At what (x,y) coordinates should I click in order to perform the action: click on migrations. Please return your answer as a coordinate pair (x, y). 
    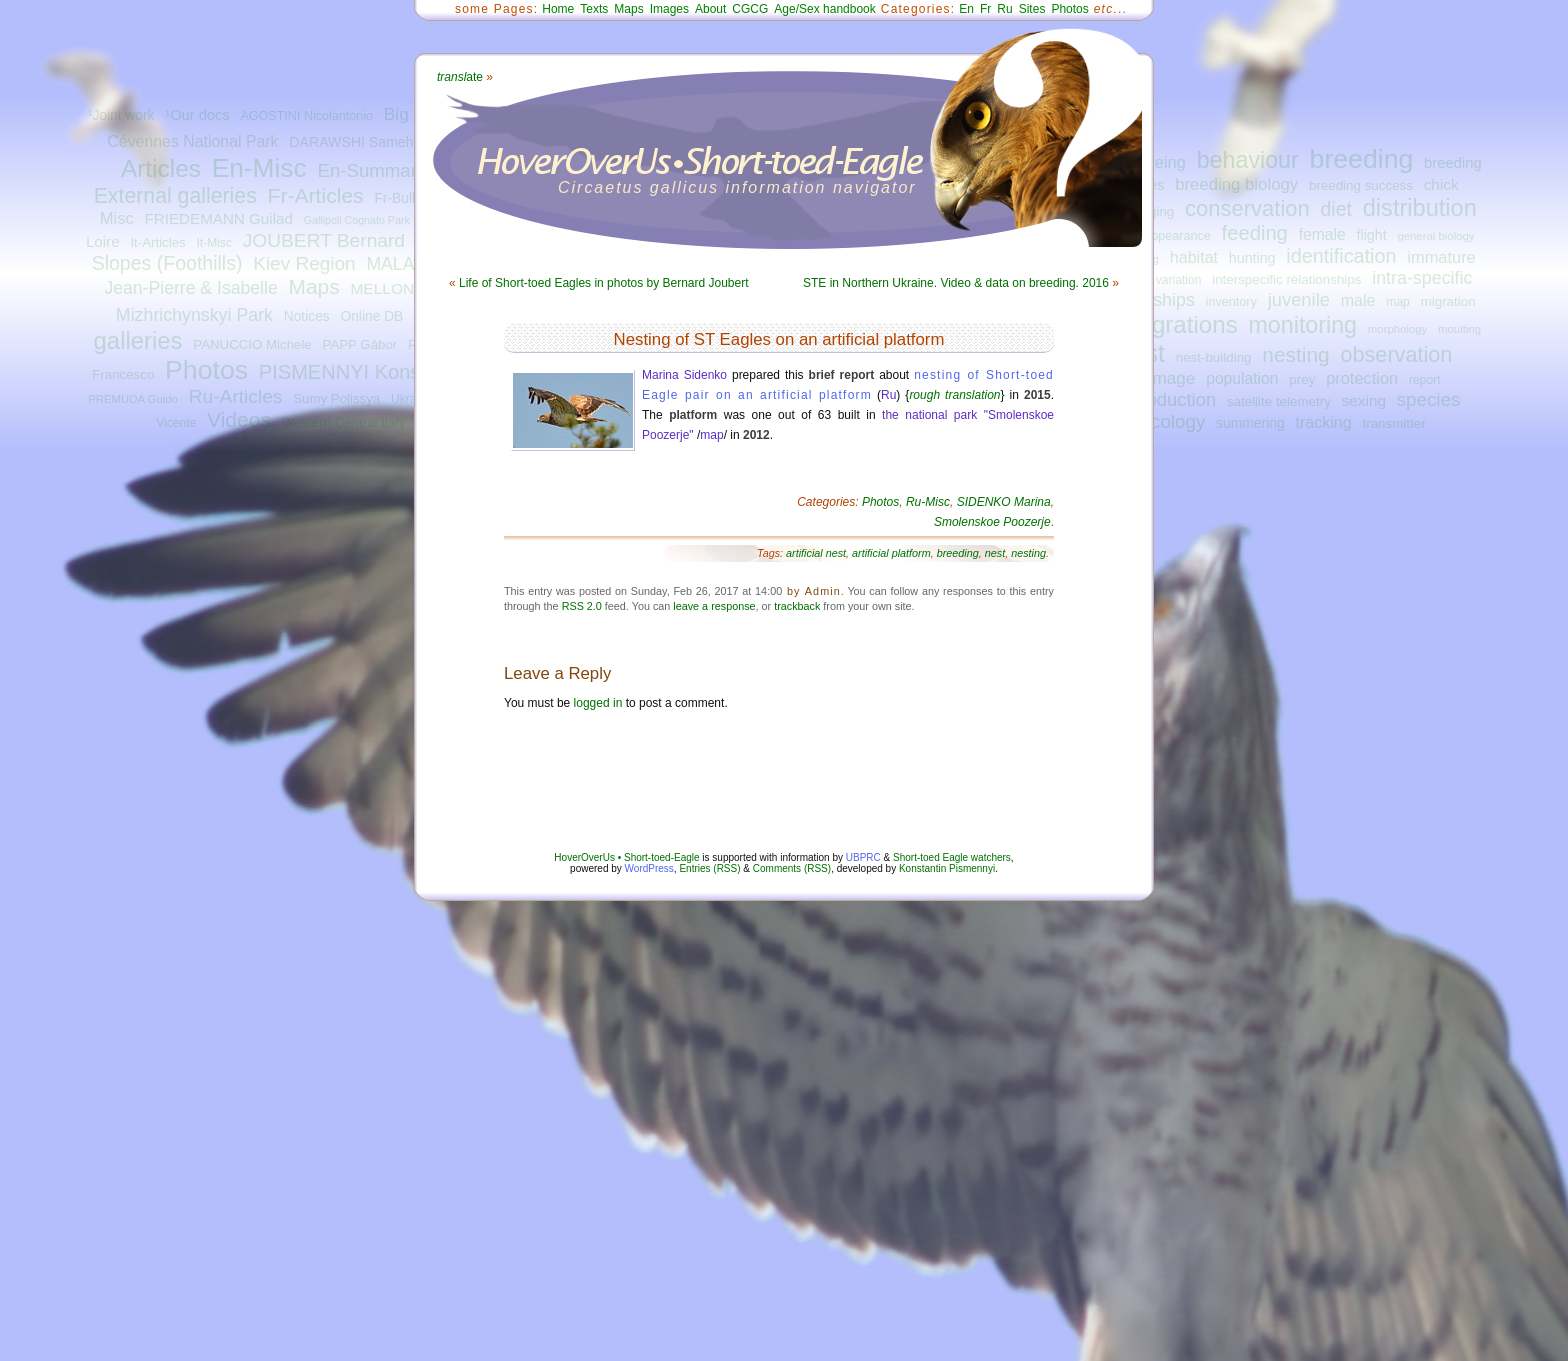
    Looking at the image, I should click on (1181, 324).